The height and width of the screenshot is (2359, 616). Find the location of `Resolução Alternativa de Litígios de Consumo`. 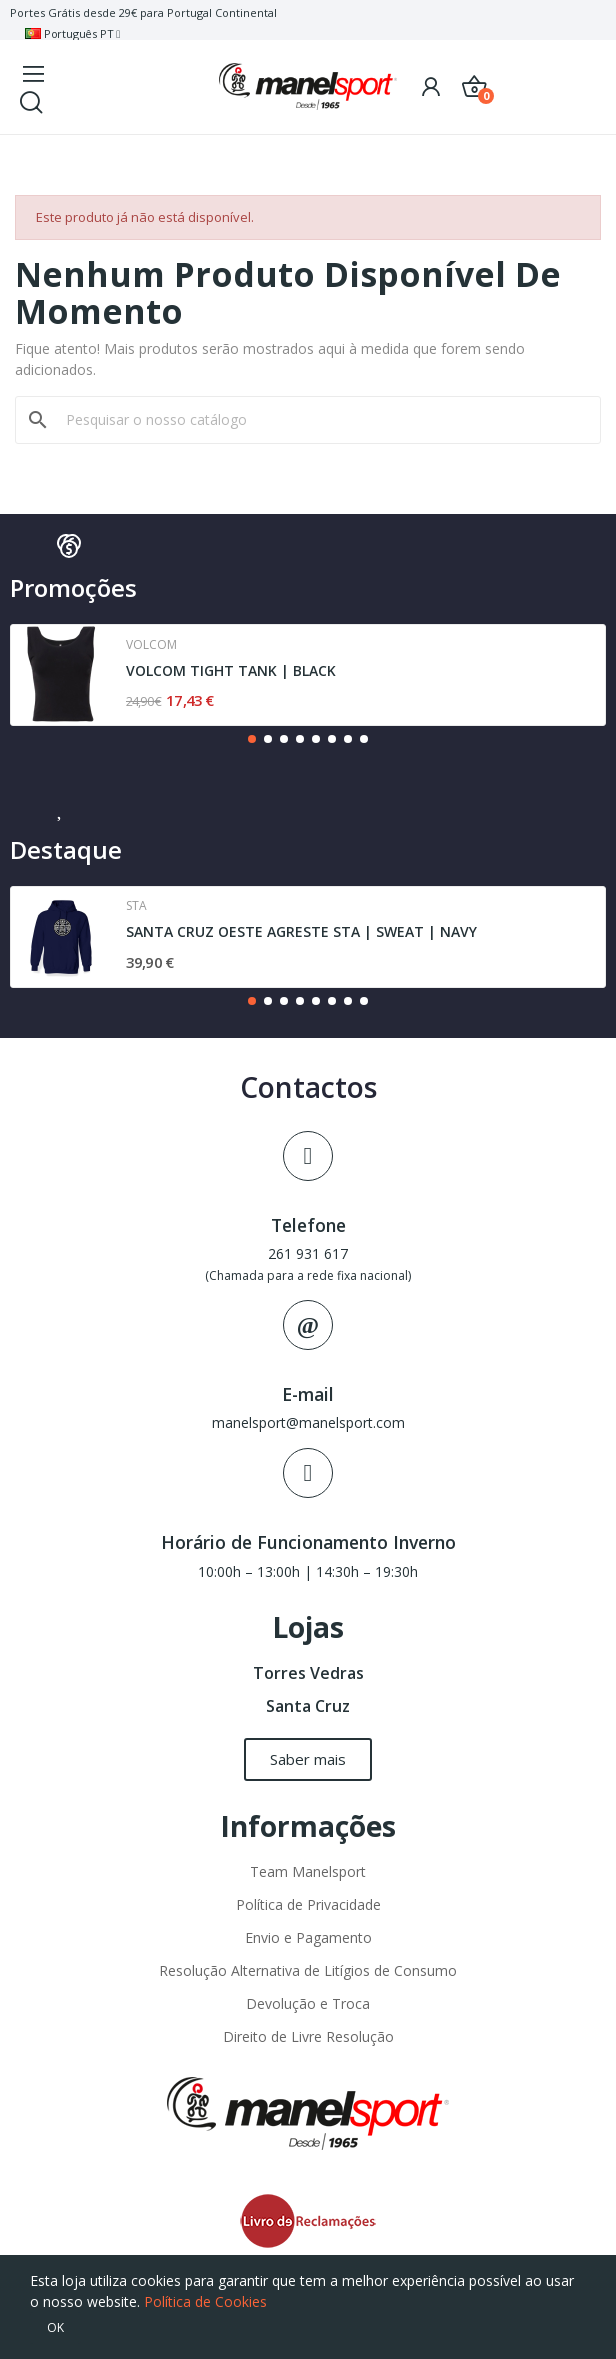

Resolução Alternativa de Litígios de Consumo is located at coordinates (308, 1970).